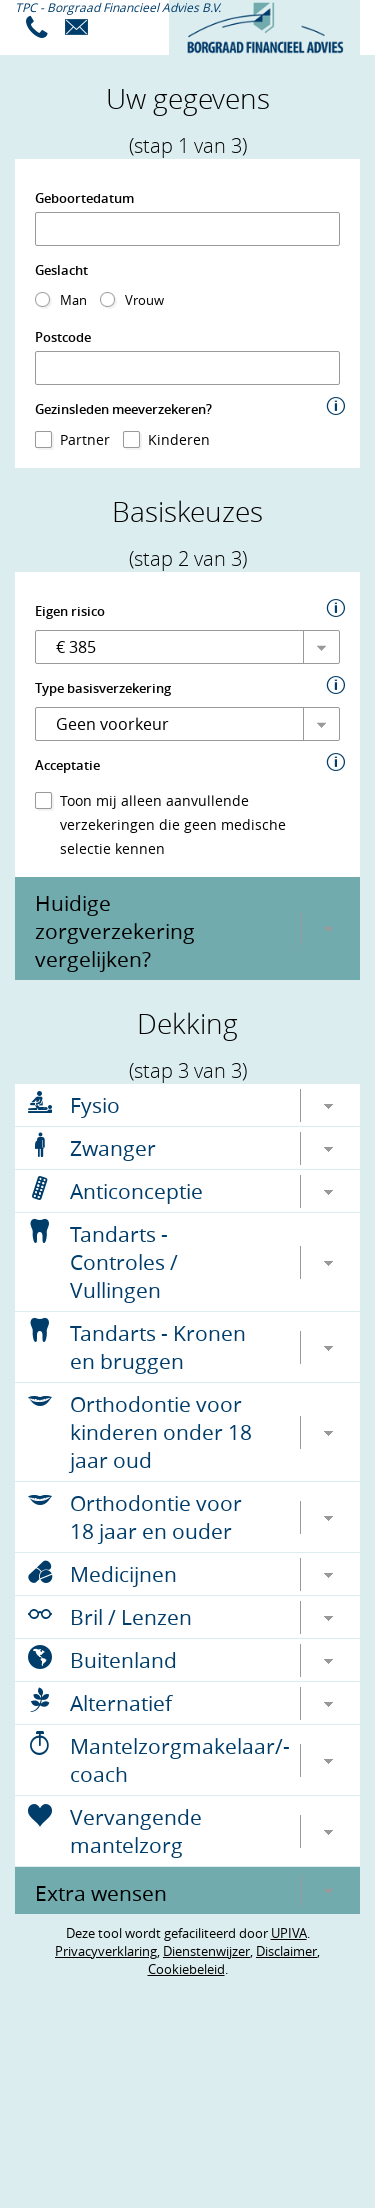 The width and height of the screenshot is (375, 2208). Describe the element at coordinates (289, 1933) in the screenshot. I see `UPIVA` at that location.